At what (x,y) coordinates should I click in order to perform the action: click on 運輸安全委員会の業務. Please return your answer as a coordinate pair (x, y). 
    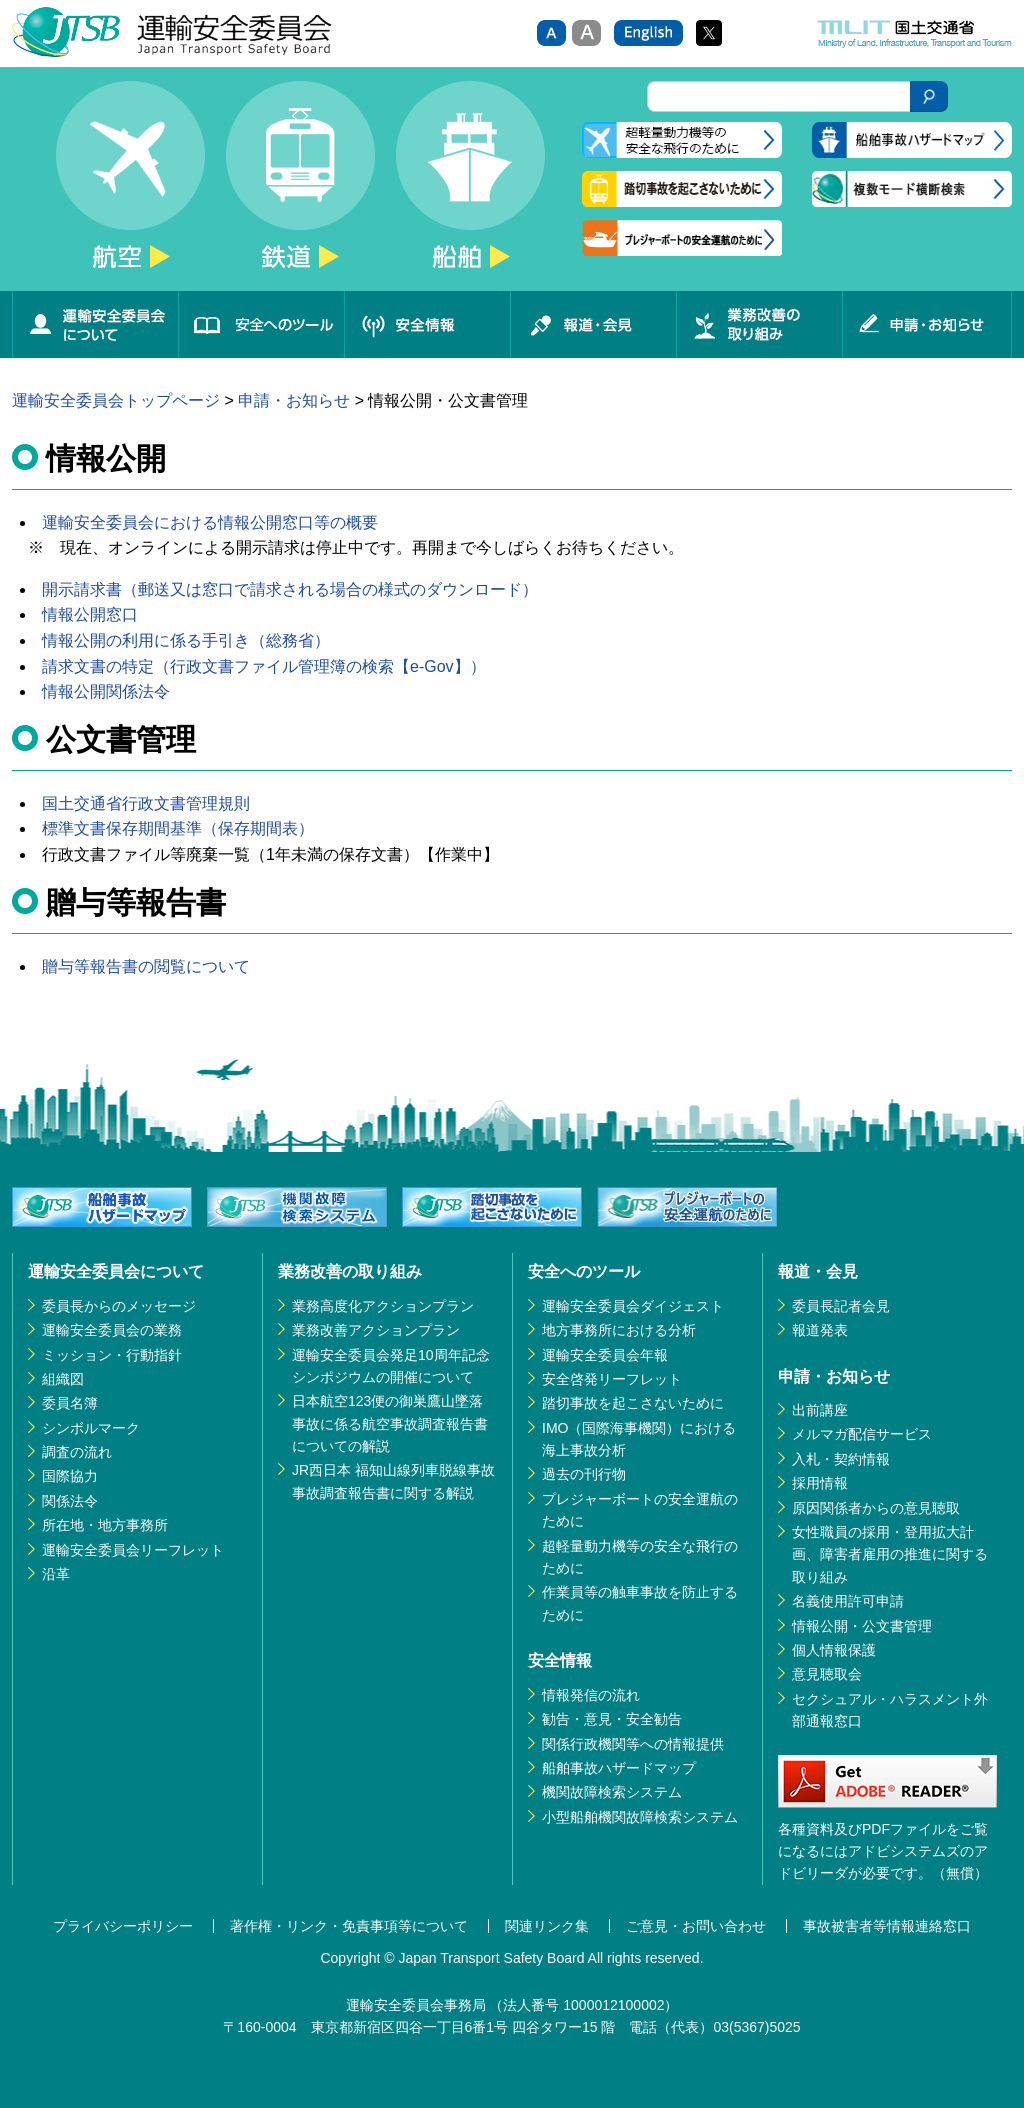
    Looking at the image, I should click on (112, 1330).